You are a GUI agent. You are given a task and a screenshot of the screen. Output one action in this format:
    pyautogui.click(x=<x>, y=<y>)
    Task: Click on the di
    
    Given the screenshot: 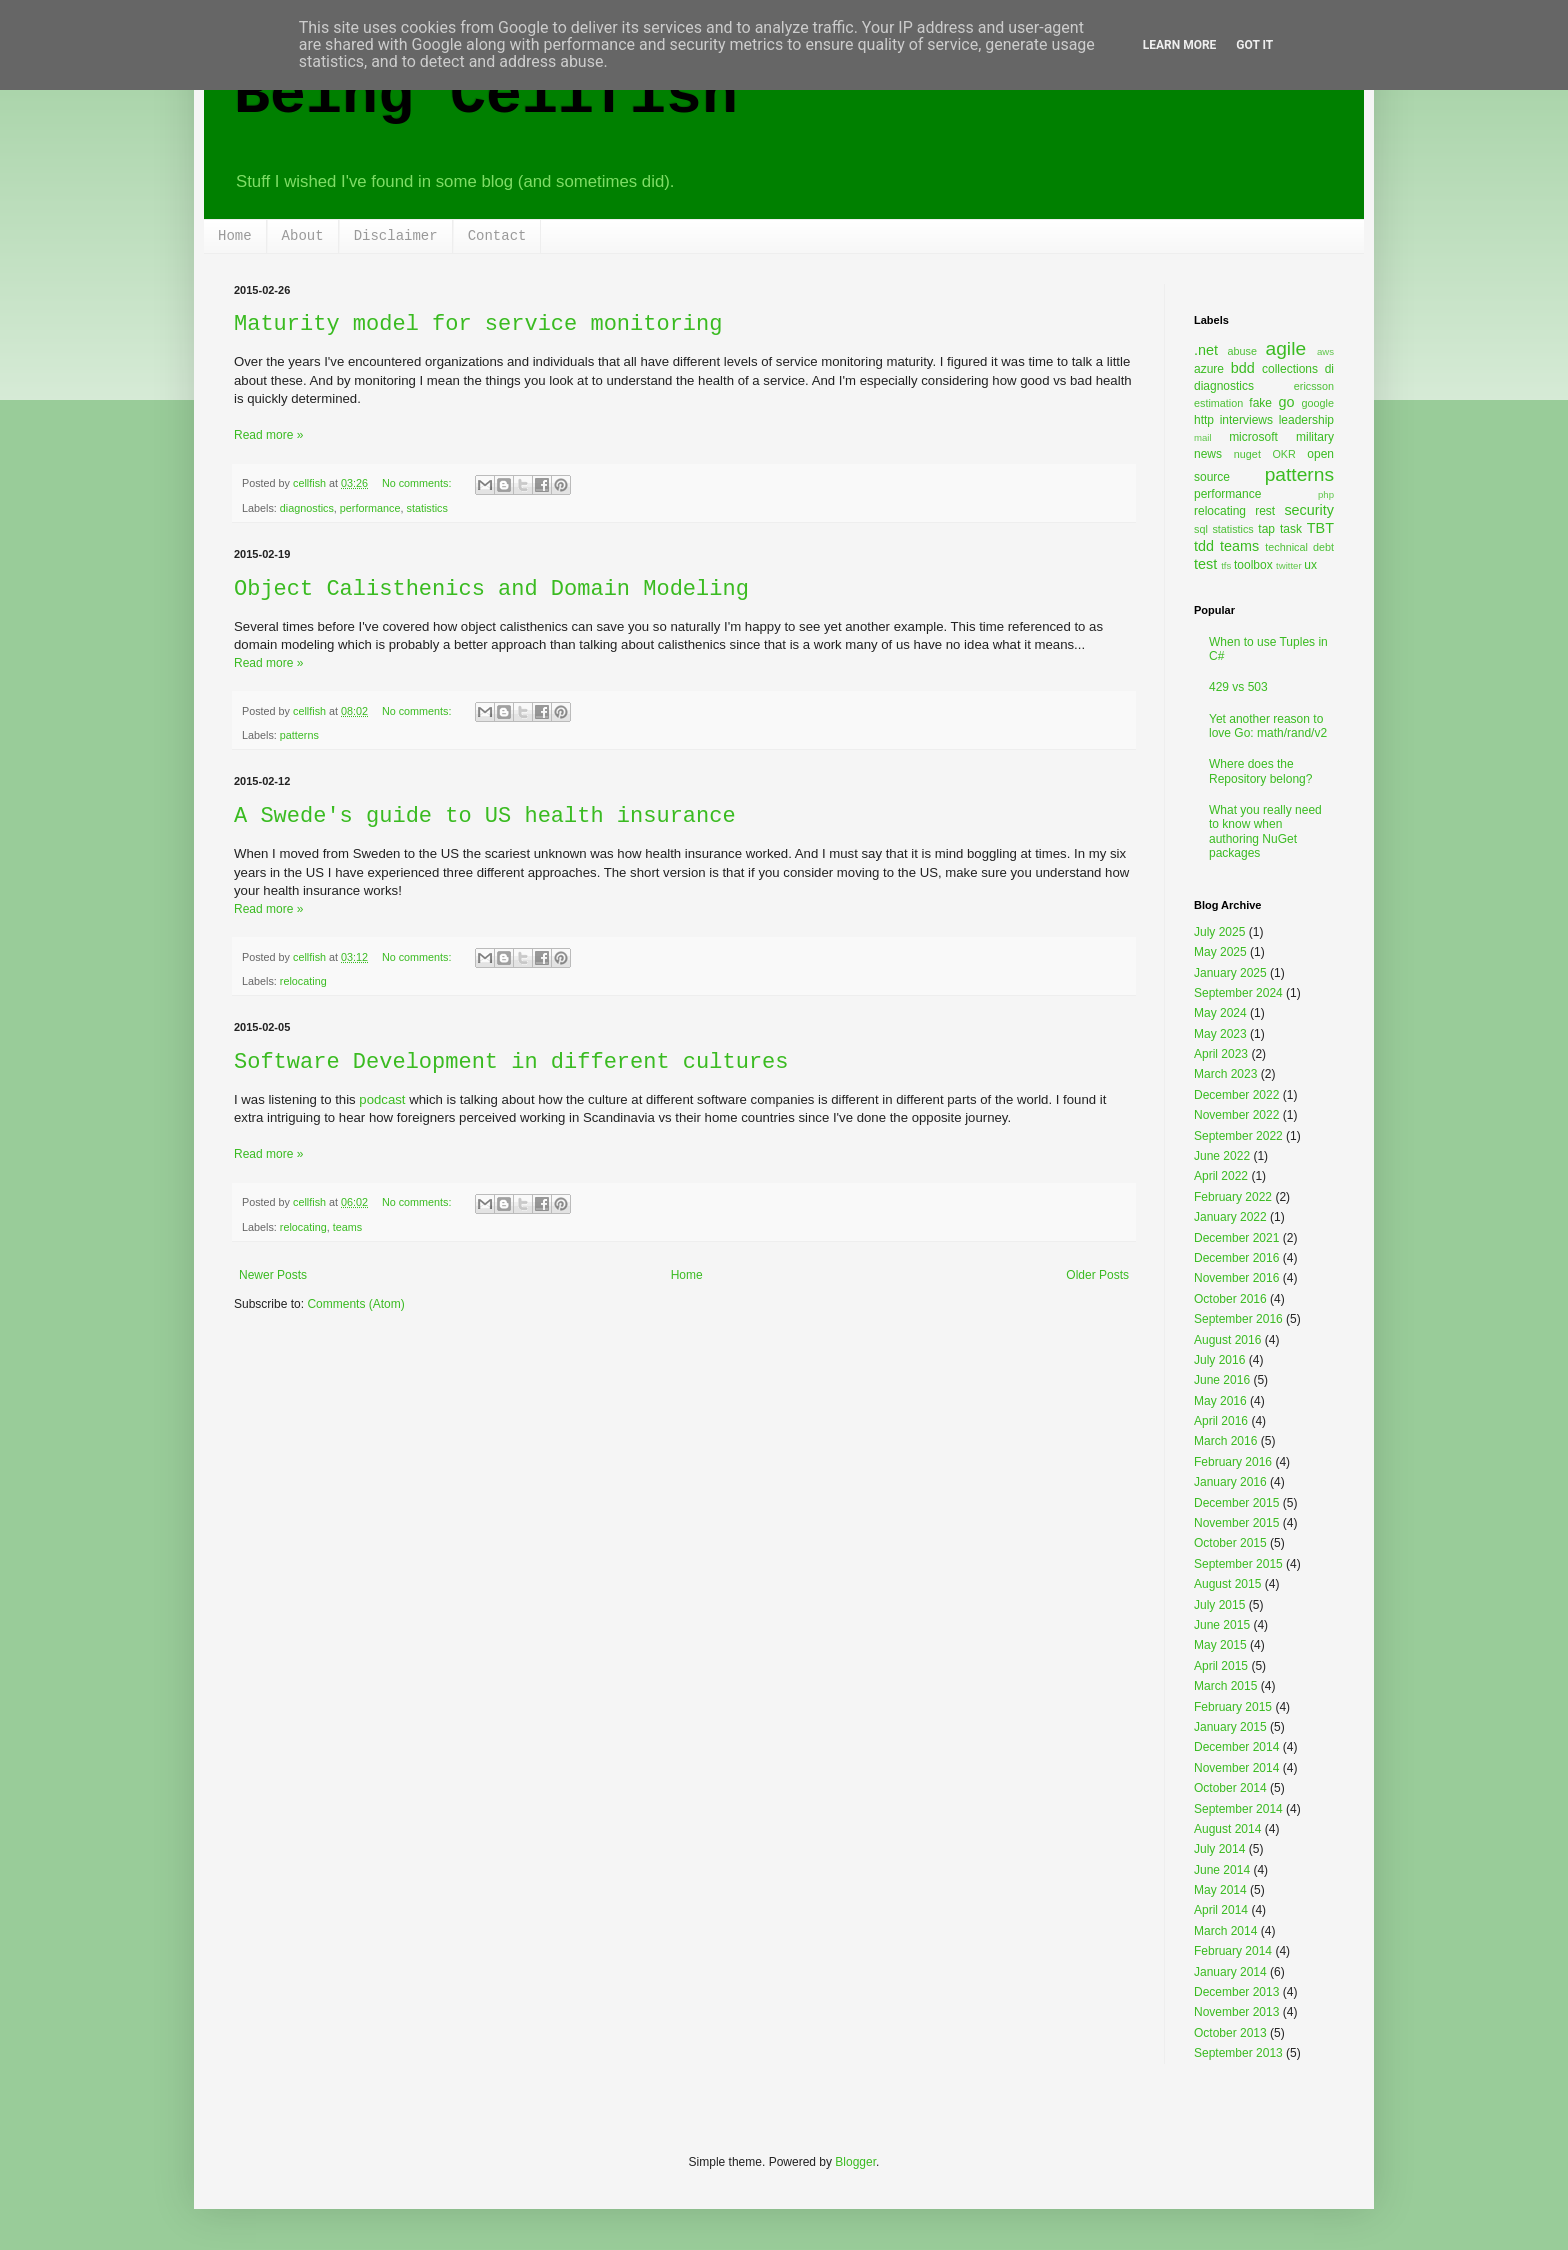 What is the action you would take?
    pyautogui.click(x=1329, y=369)
    